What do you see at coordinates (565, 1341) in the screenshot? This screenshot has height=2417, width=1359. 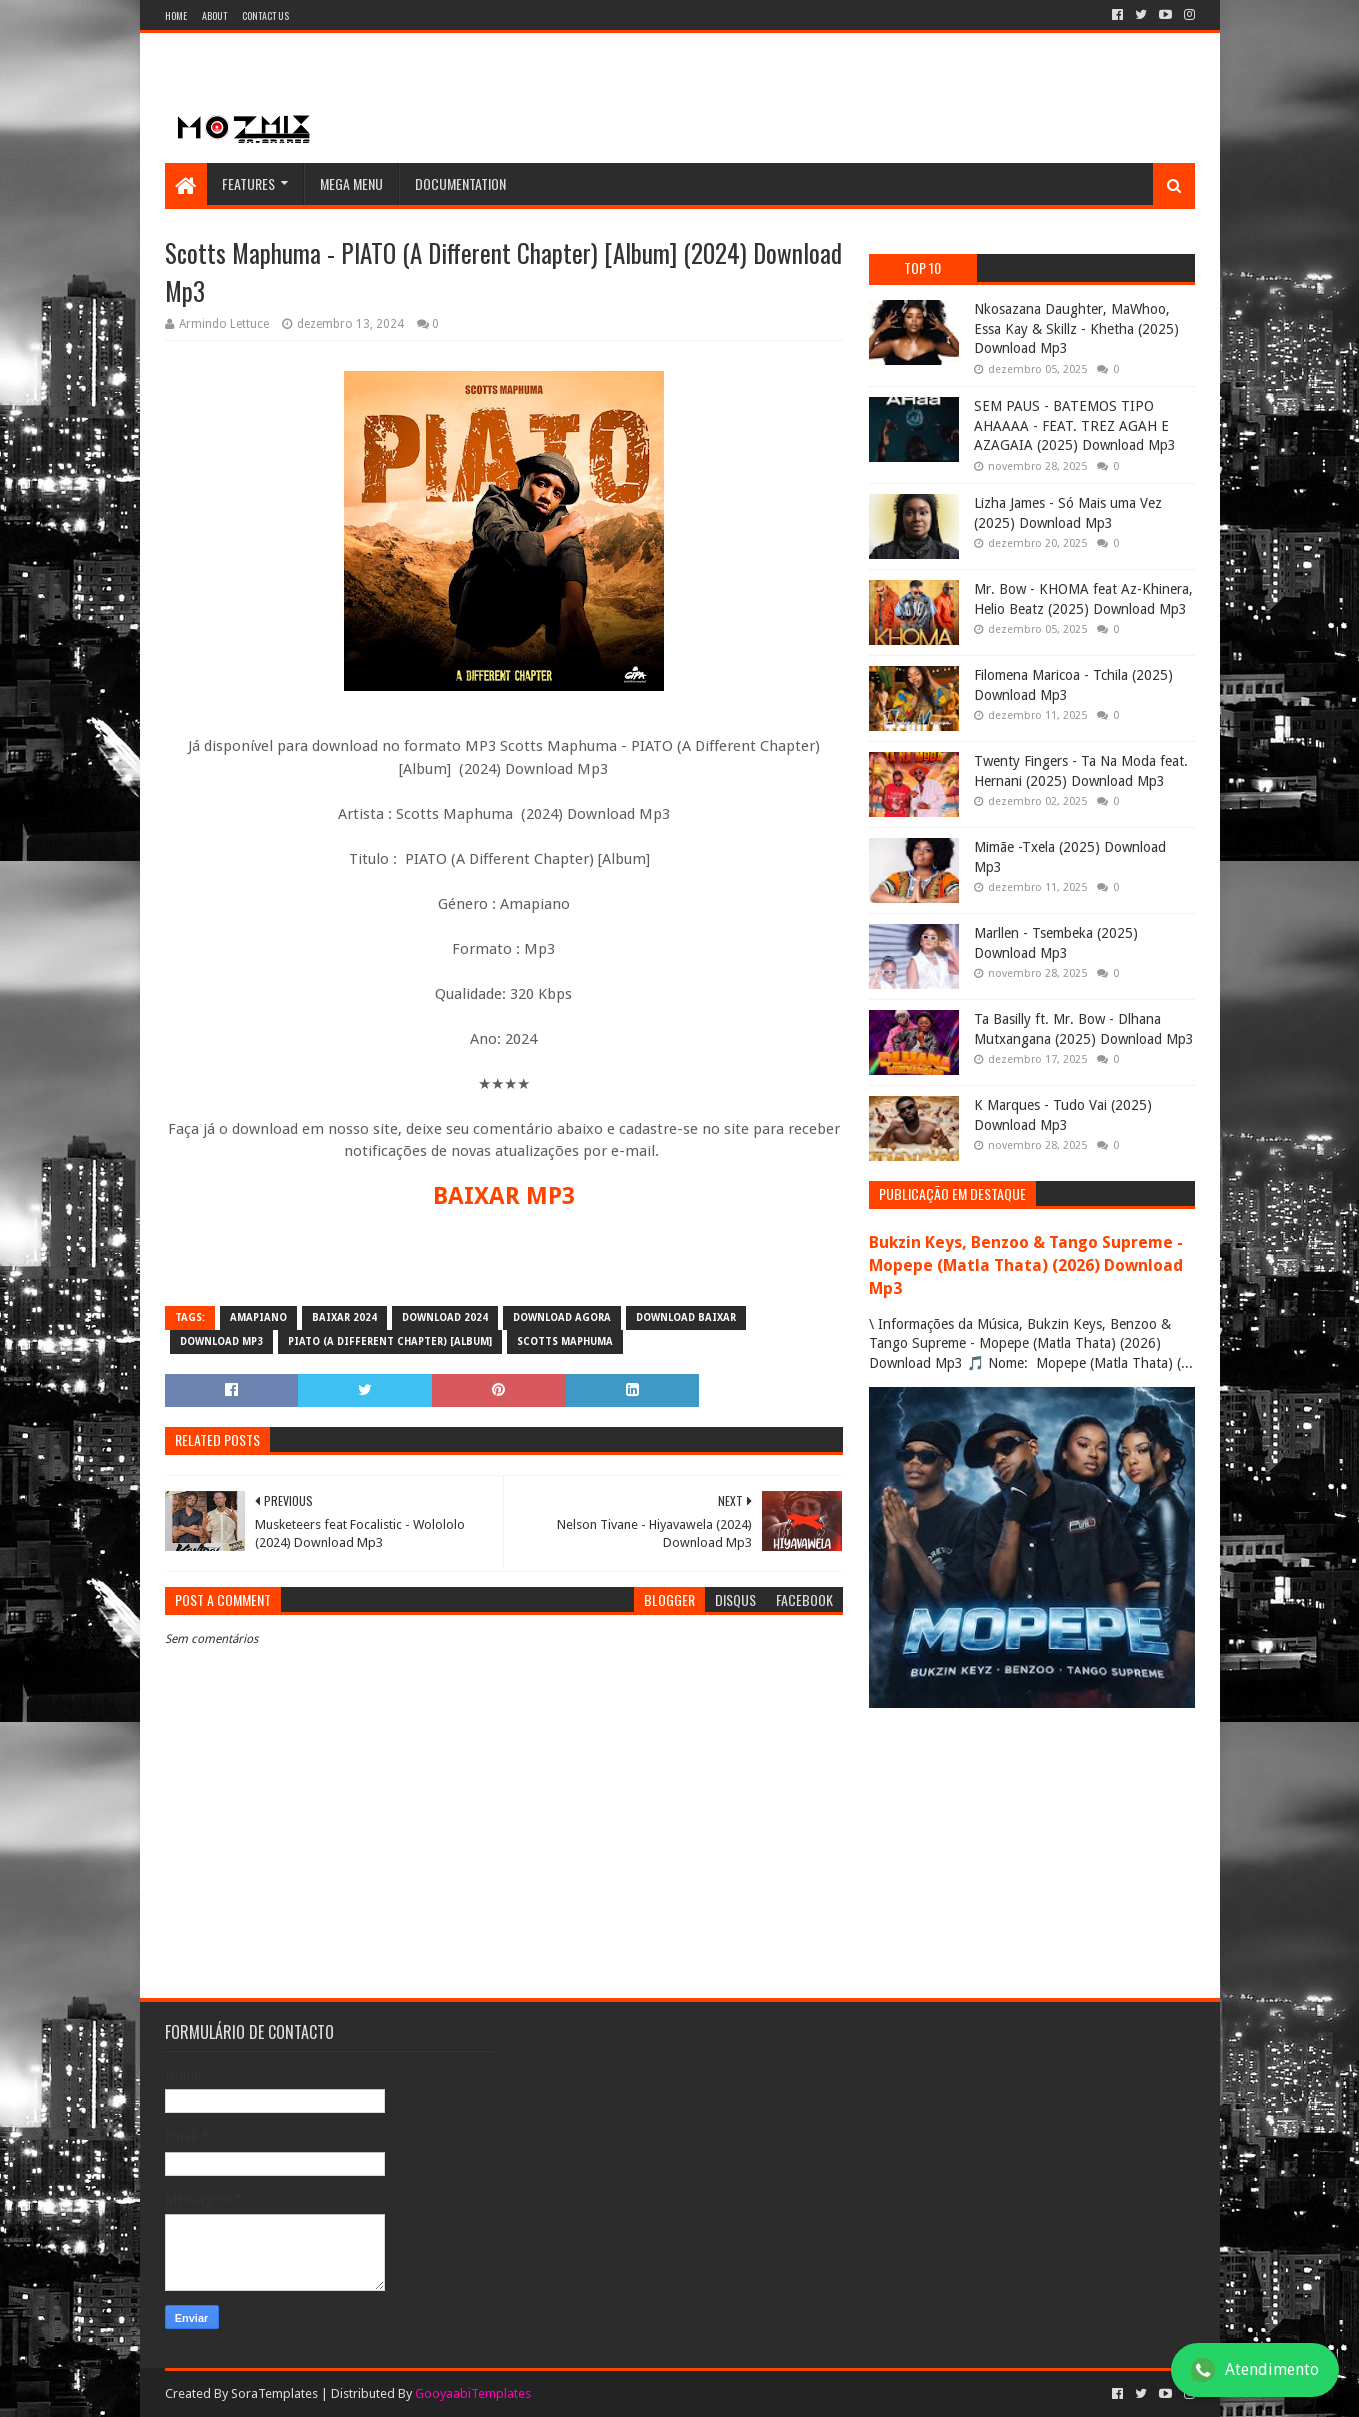 I see `Scotts Maphuma` at bounding box center [565, 1341].